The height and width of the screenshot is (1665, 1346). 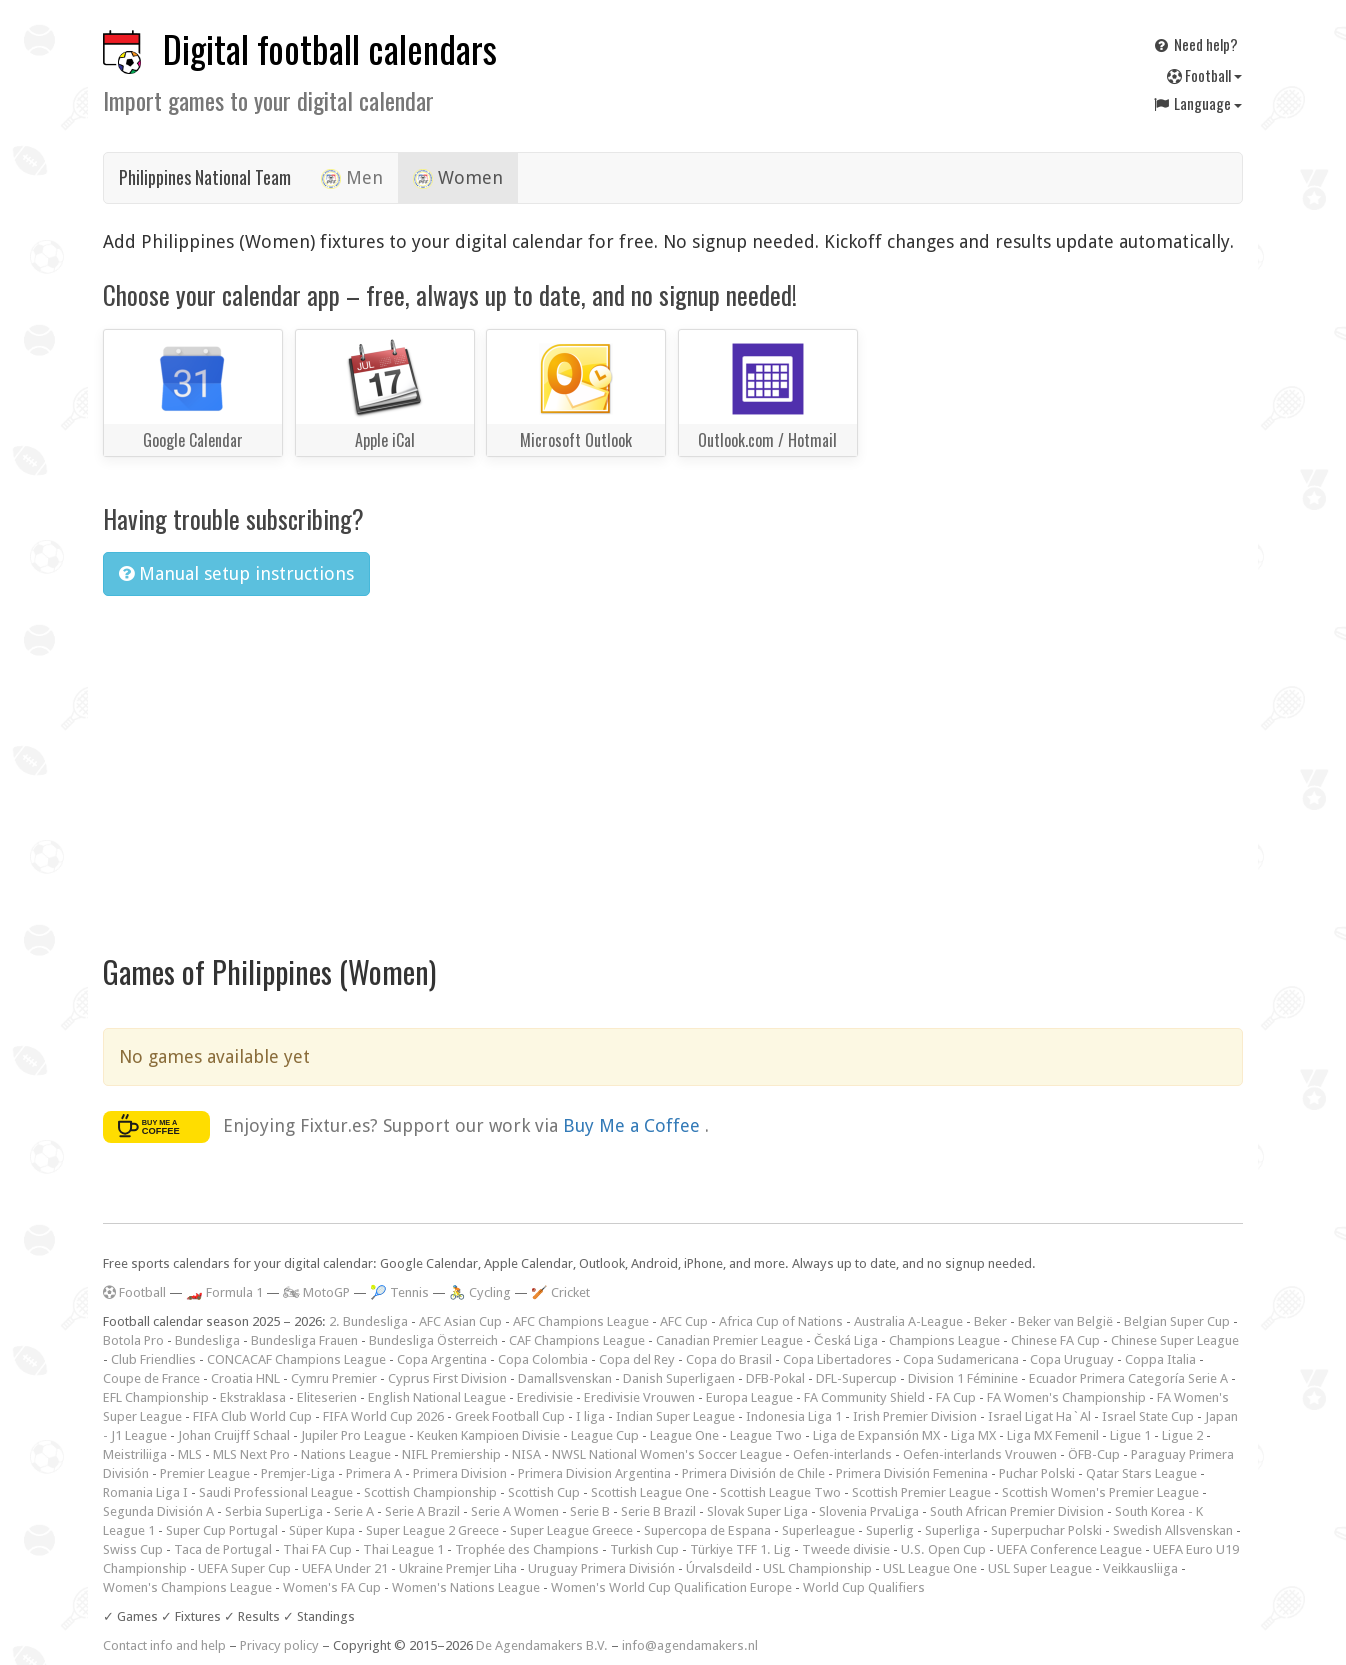 What do you see at coordinates (544, 1492) in the screenshot?
I see `Scottish Cup` at bounding box center [544, 1492].